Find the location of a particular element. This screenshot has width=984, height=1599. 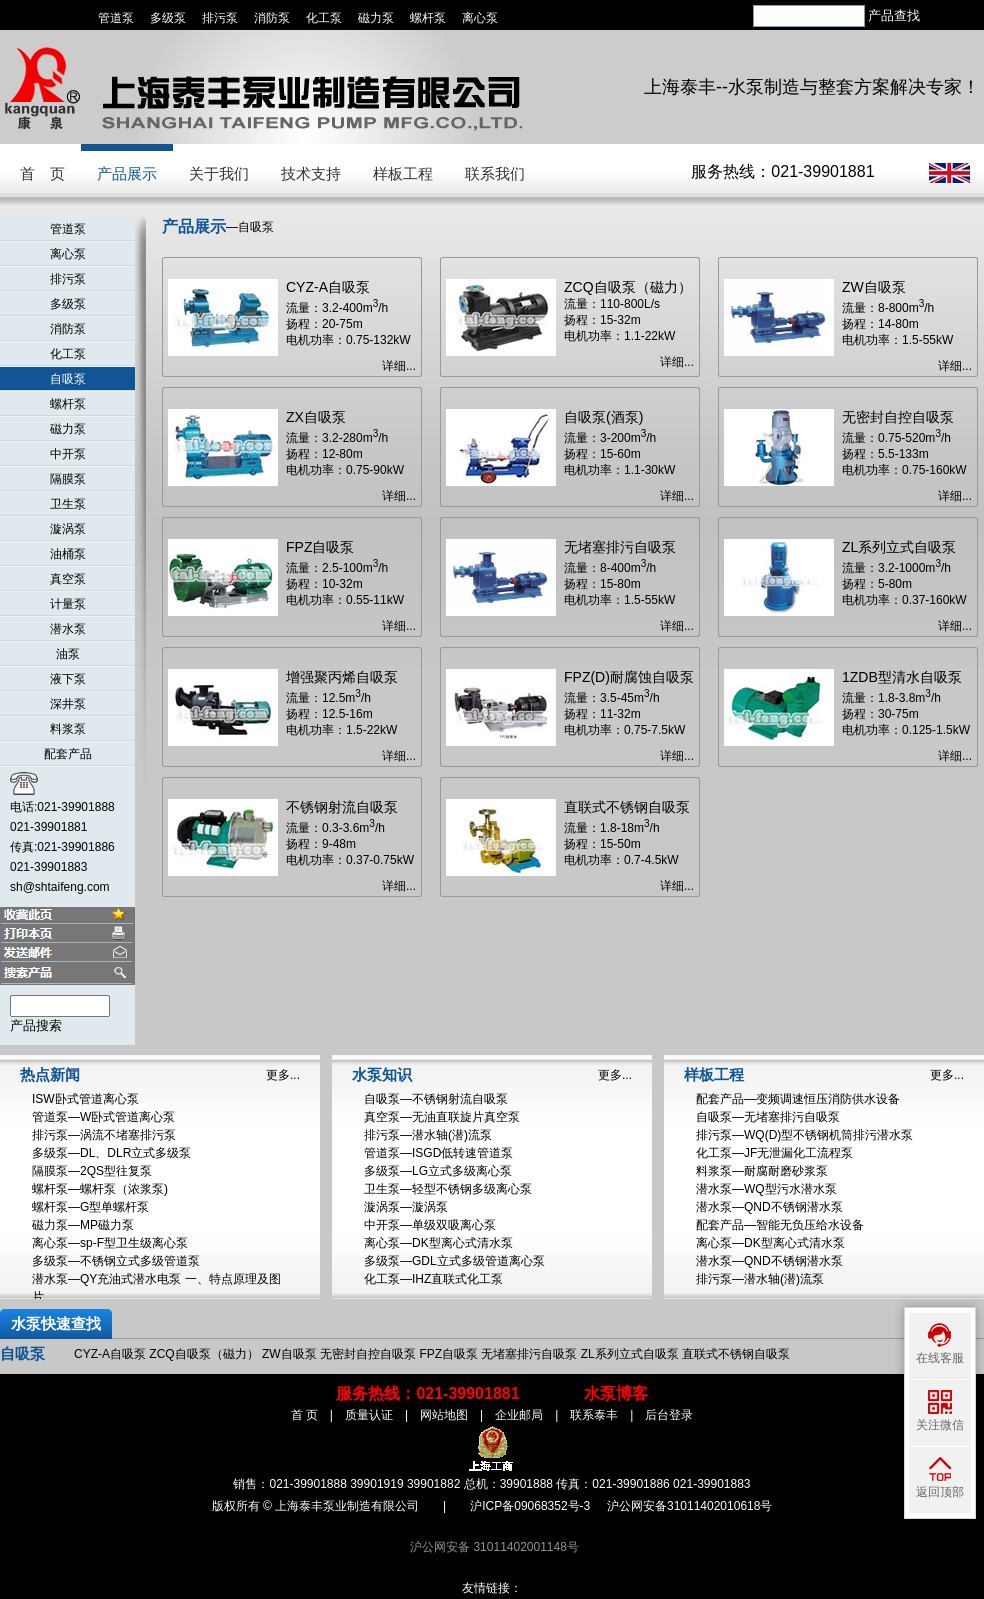

磁力泵—MP磁力泵 is located at coordinates (83, 1225).